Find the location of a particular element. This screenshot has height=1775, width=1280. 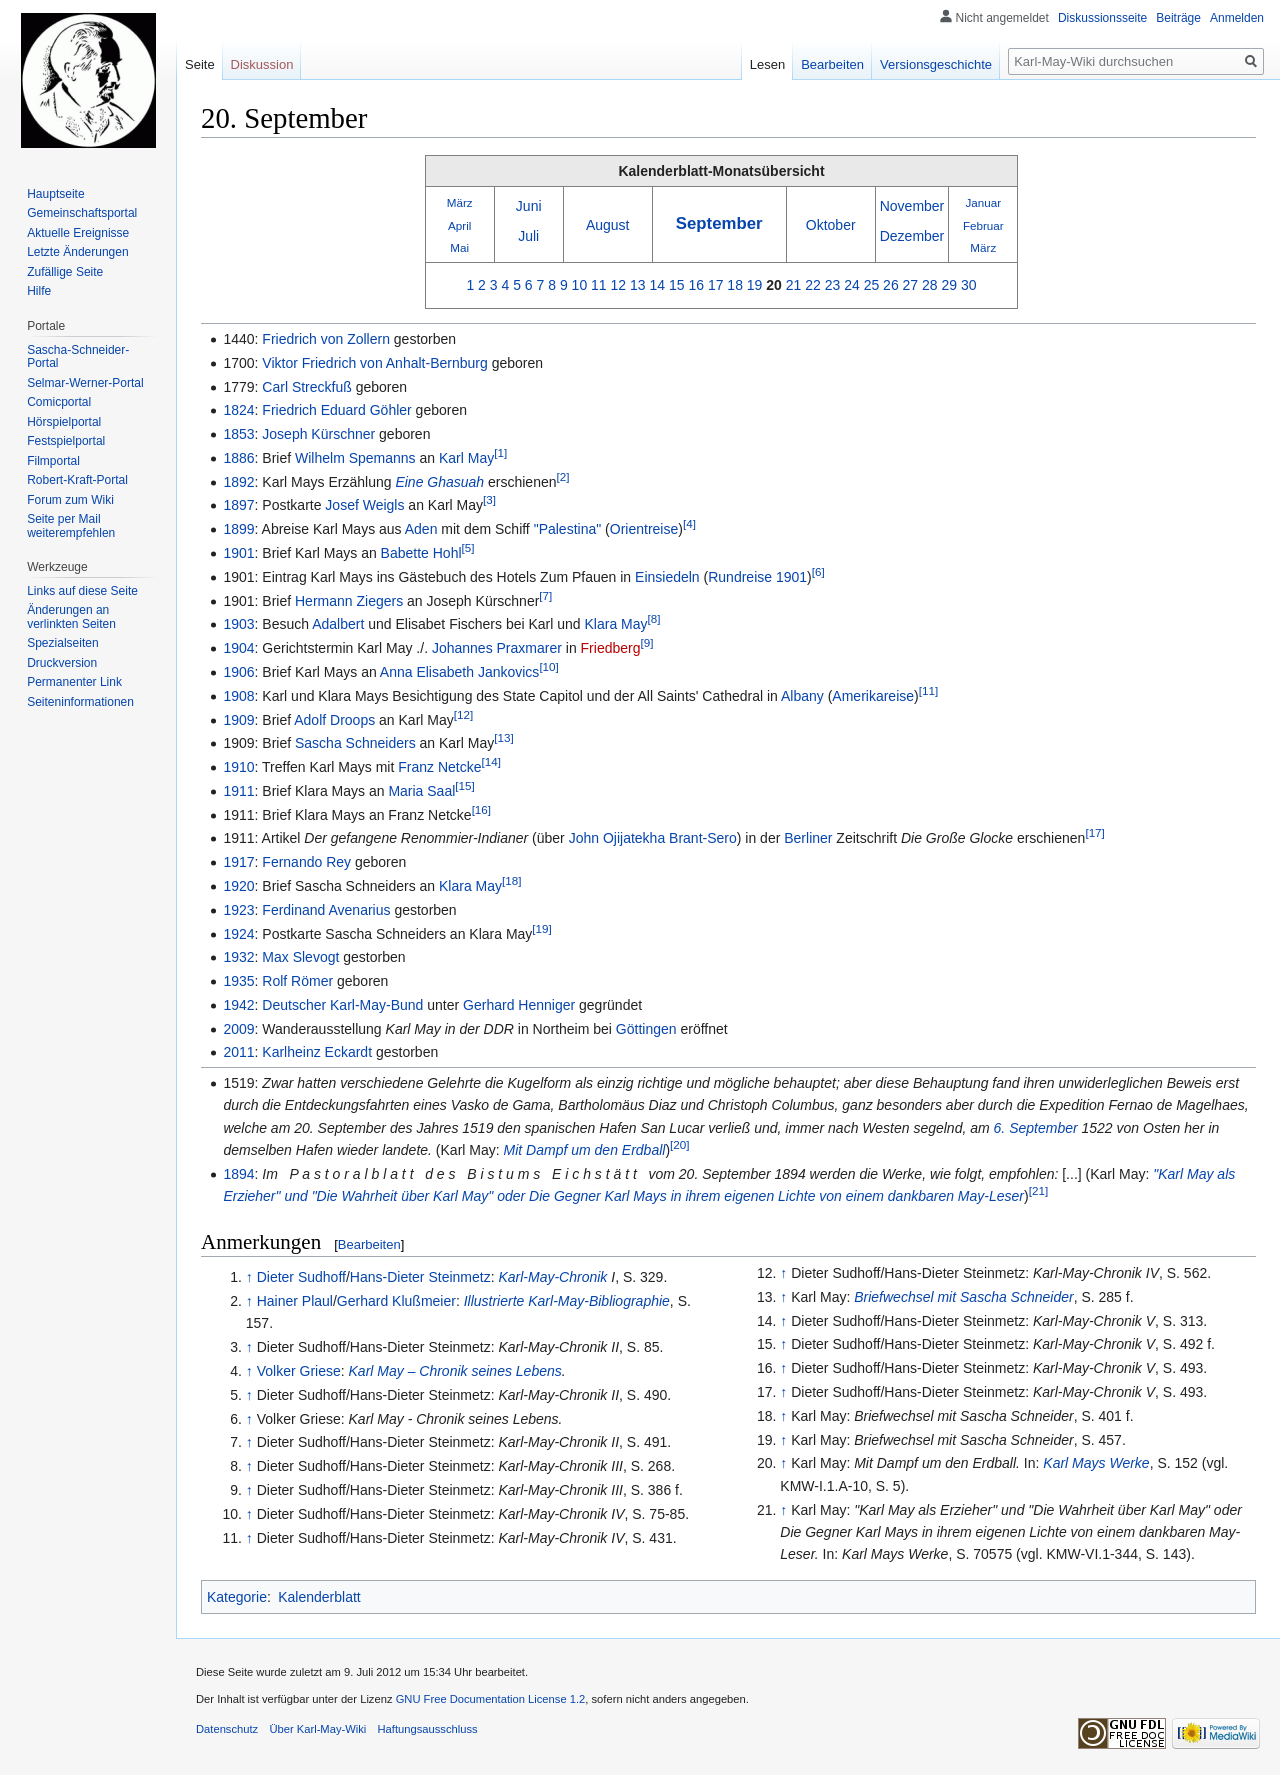

Joseph Kürschner is located at coordinates (318, 434).